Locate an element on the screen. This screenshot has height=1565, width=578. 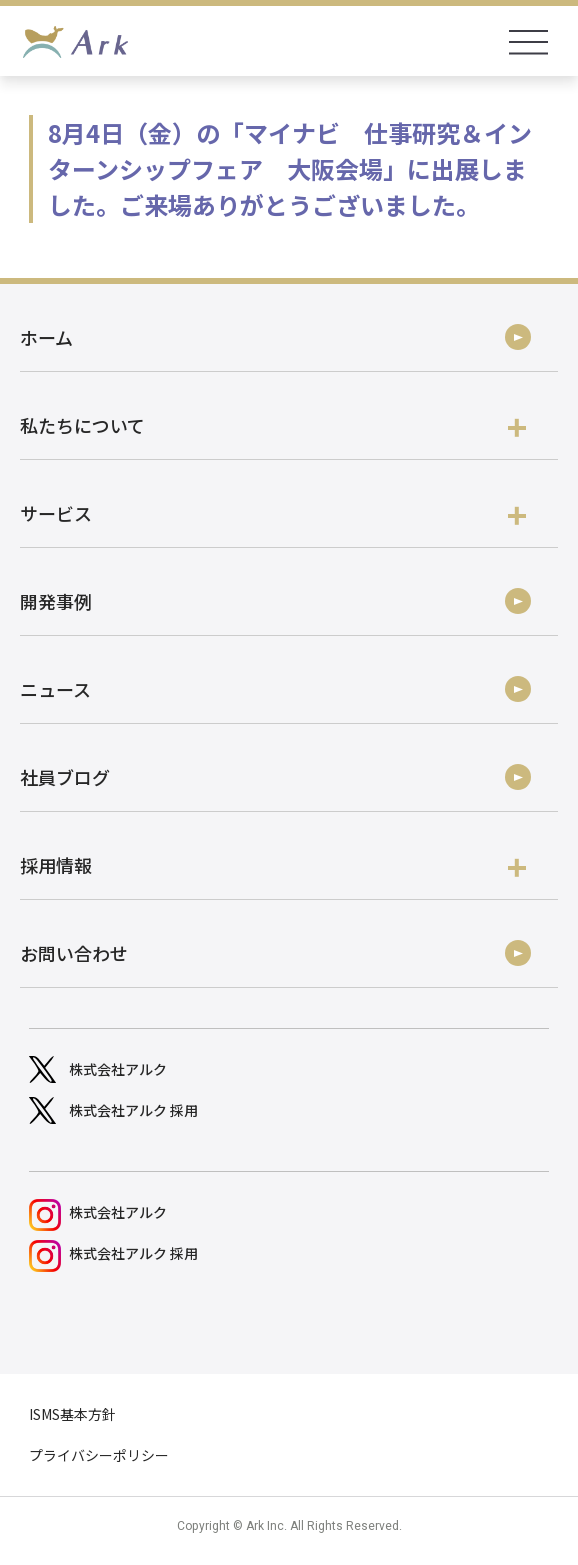
ホーム is located at coordinates (46, 337).